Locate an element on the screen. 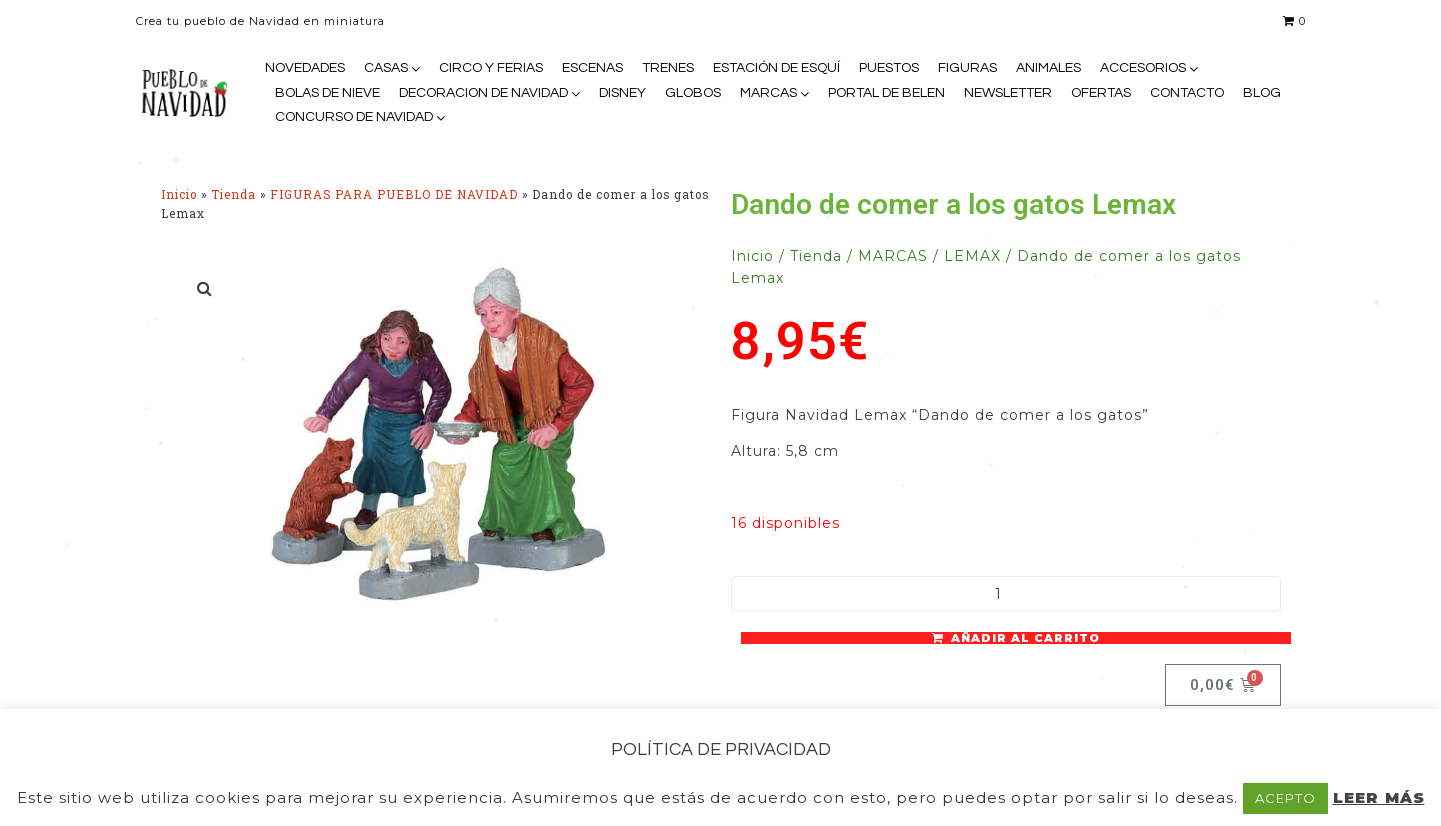 The image size is (1441, 826). TRENES is located at coordinates (668, 68).